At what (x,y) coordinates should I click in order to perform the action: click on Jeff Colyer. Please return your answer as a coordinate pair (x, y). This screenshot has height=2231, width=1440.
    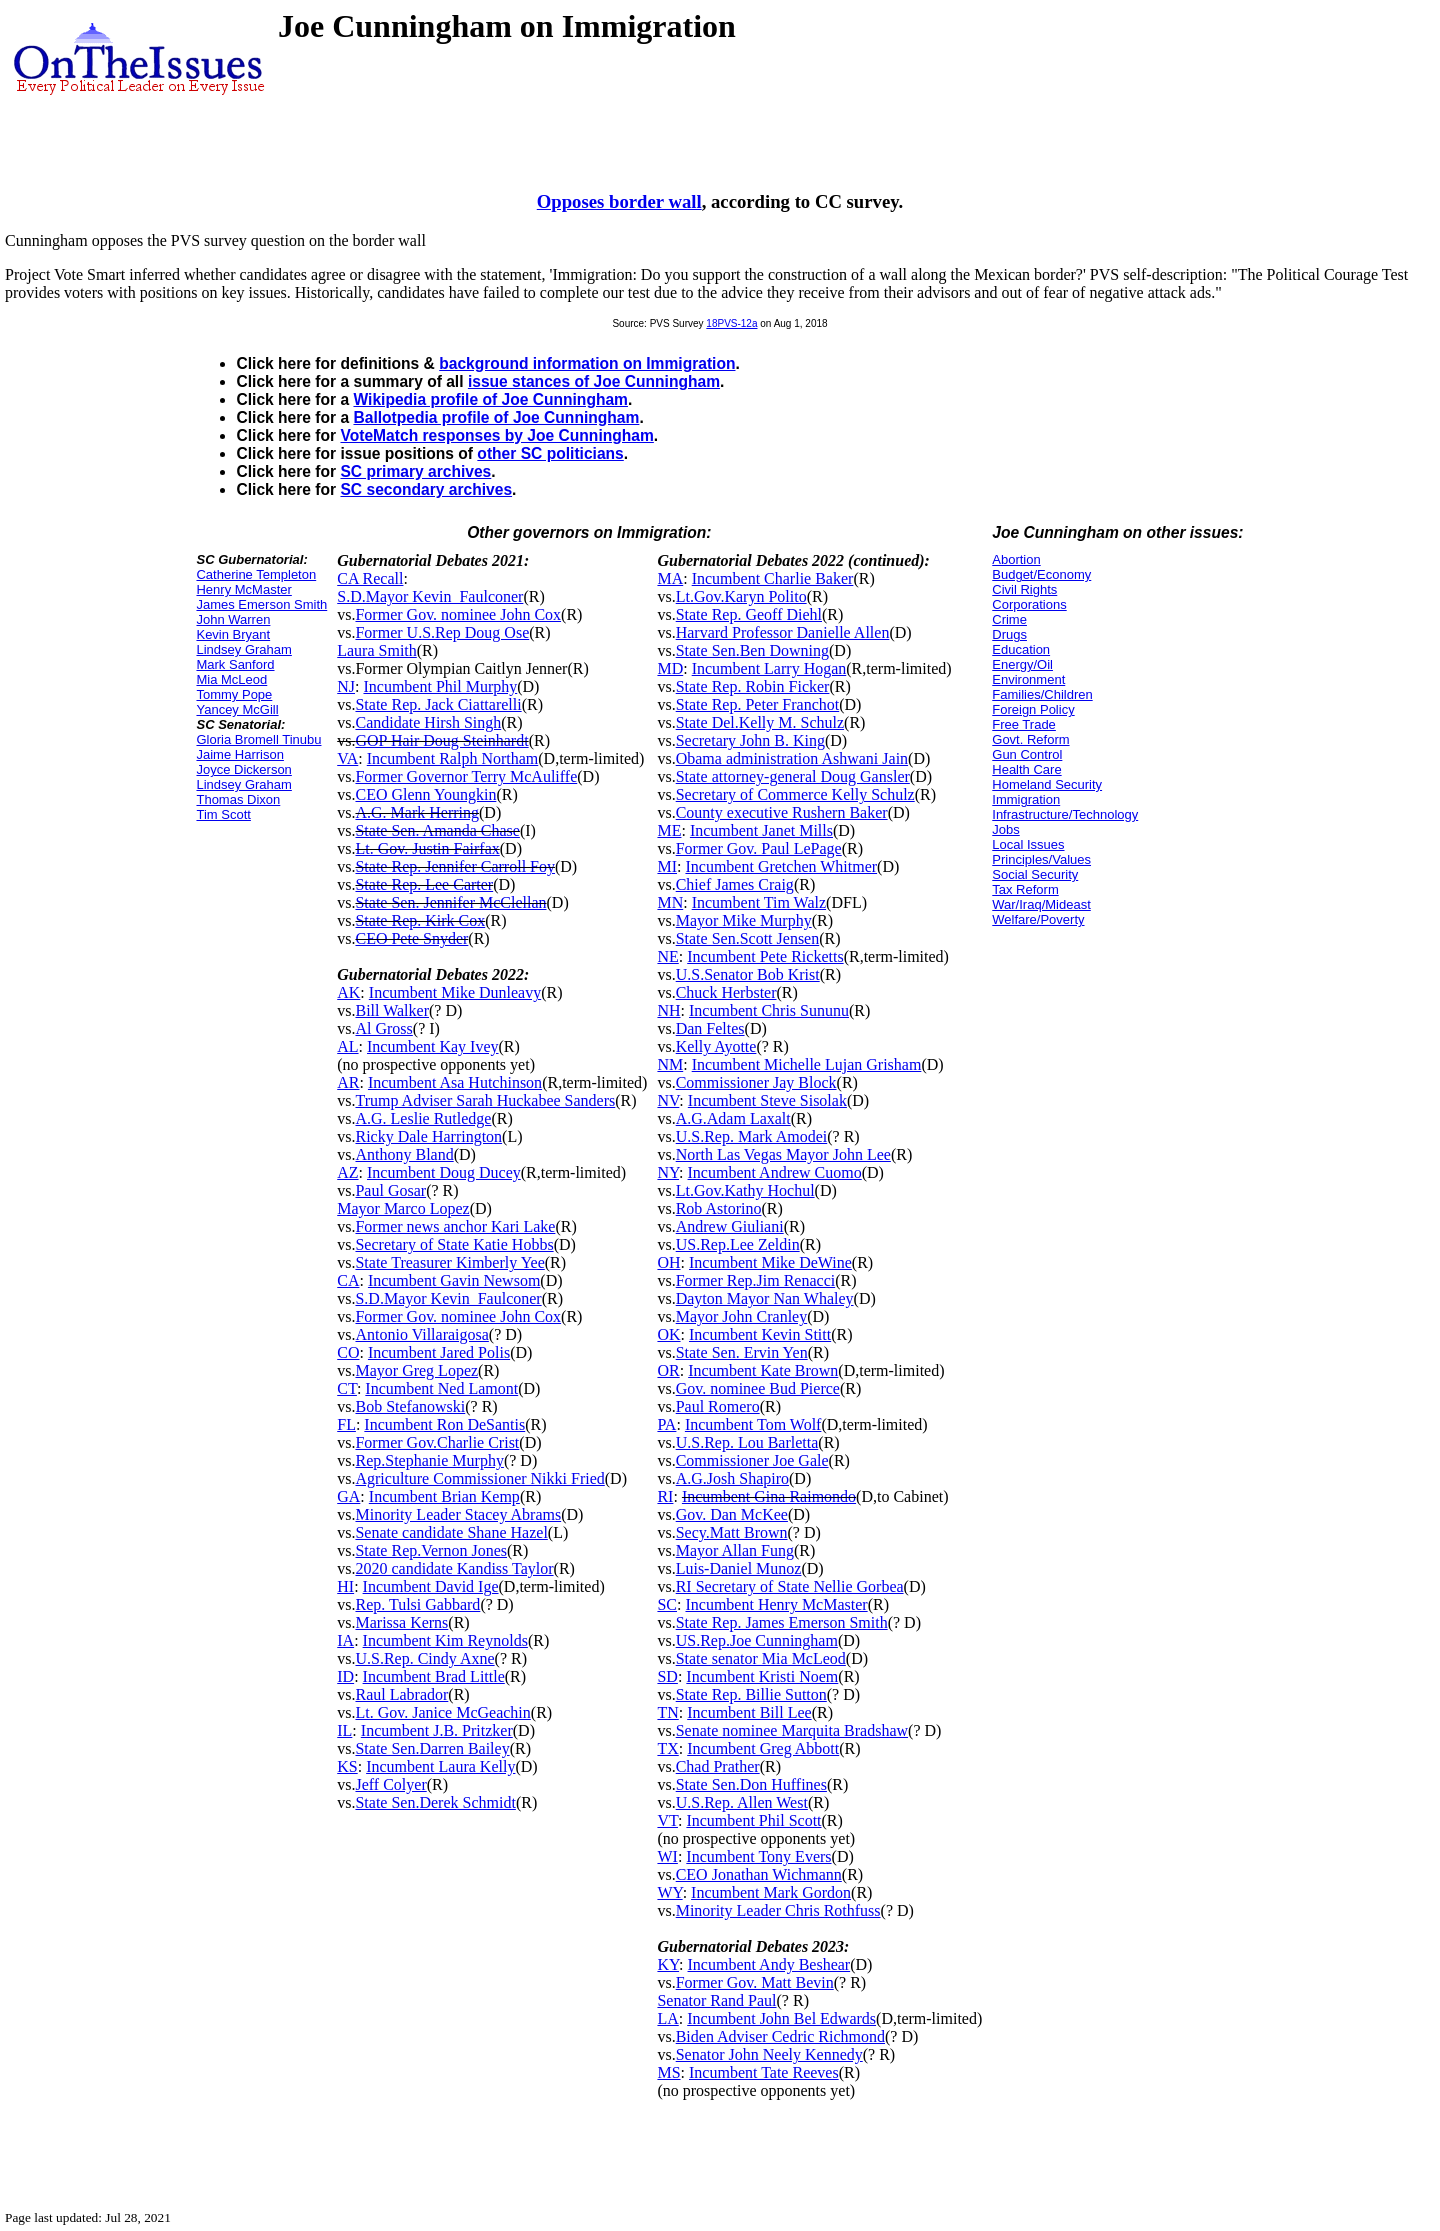
    Looking at the image, I should click on (390, 1784).